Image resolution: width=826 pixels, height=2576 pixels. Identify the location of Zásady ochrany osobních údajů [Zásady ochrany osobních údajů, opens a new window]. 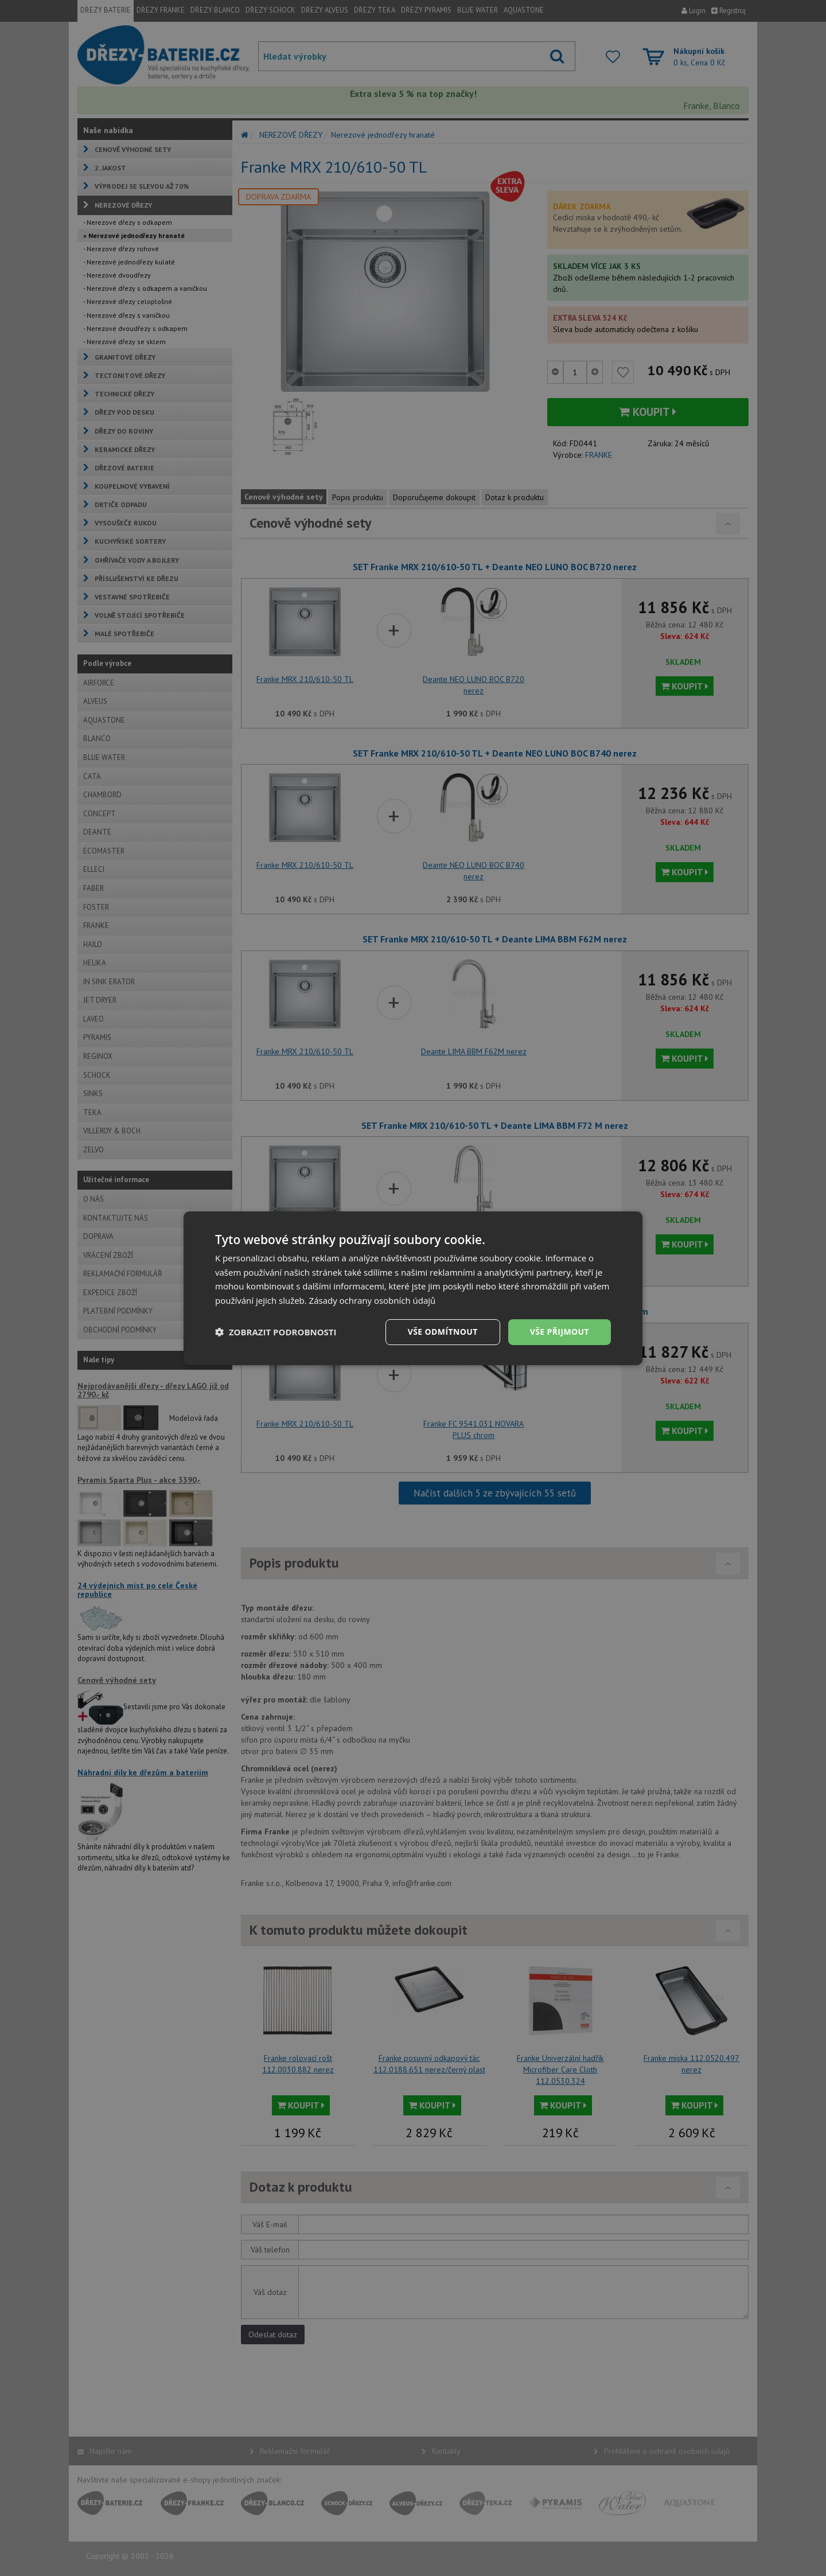
(372, 1300).